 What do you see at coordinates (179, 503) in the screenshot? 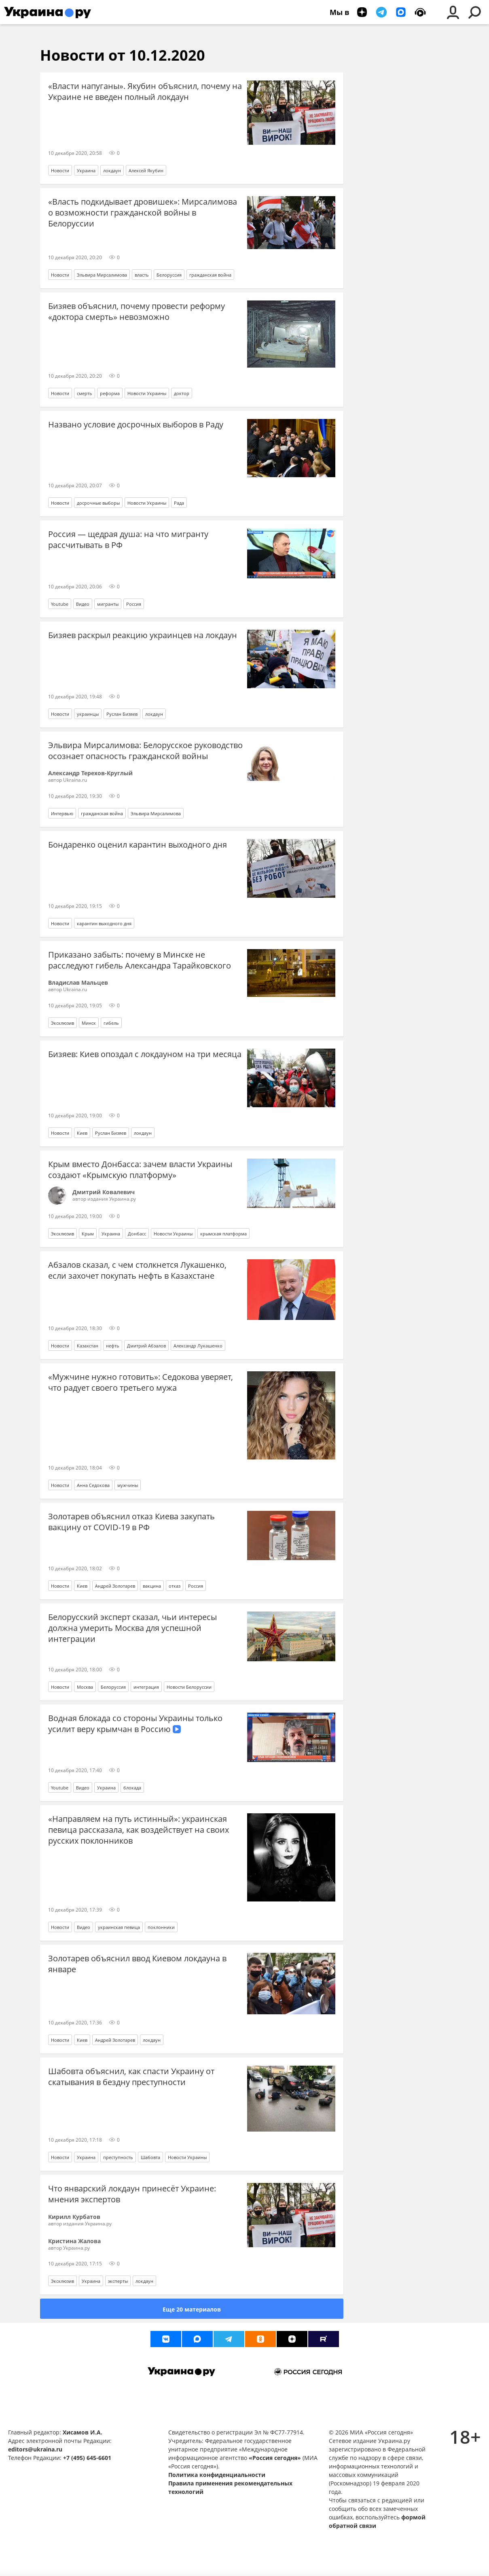
I see `Рада` at bounding box center [179, 503].